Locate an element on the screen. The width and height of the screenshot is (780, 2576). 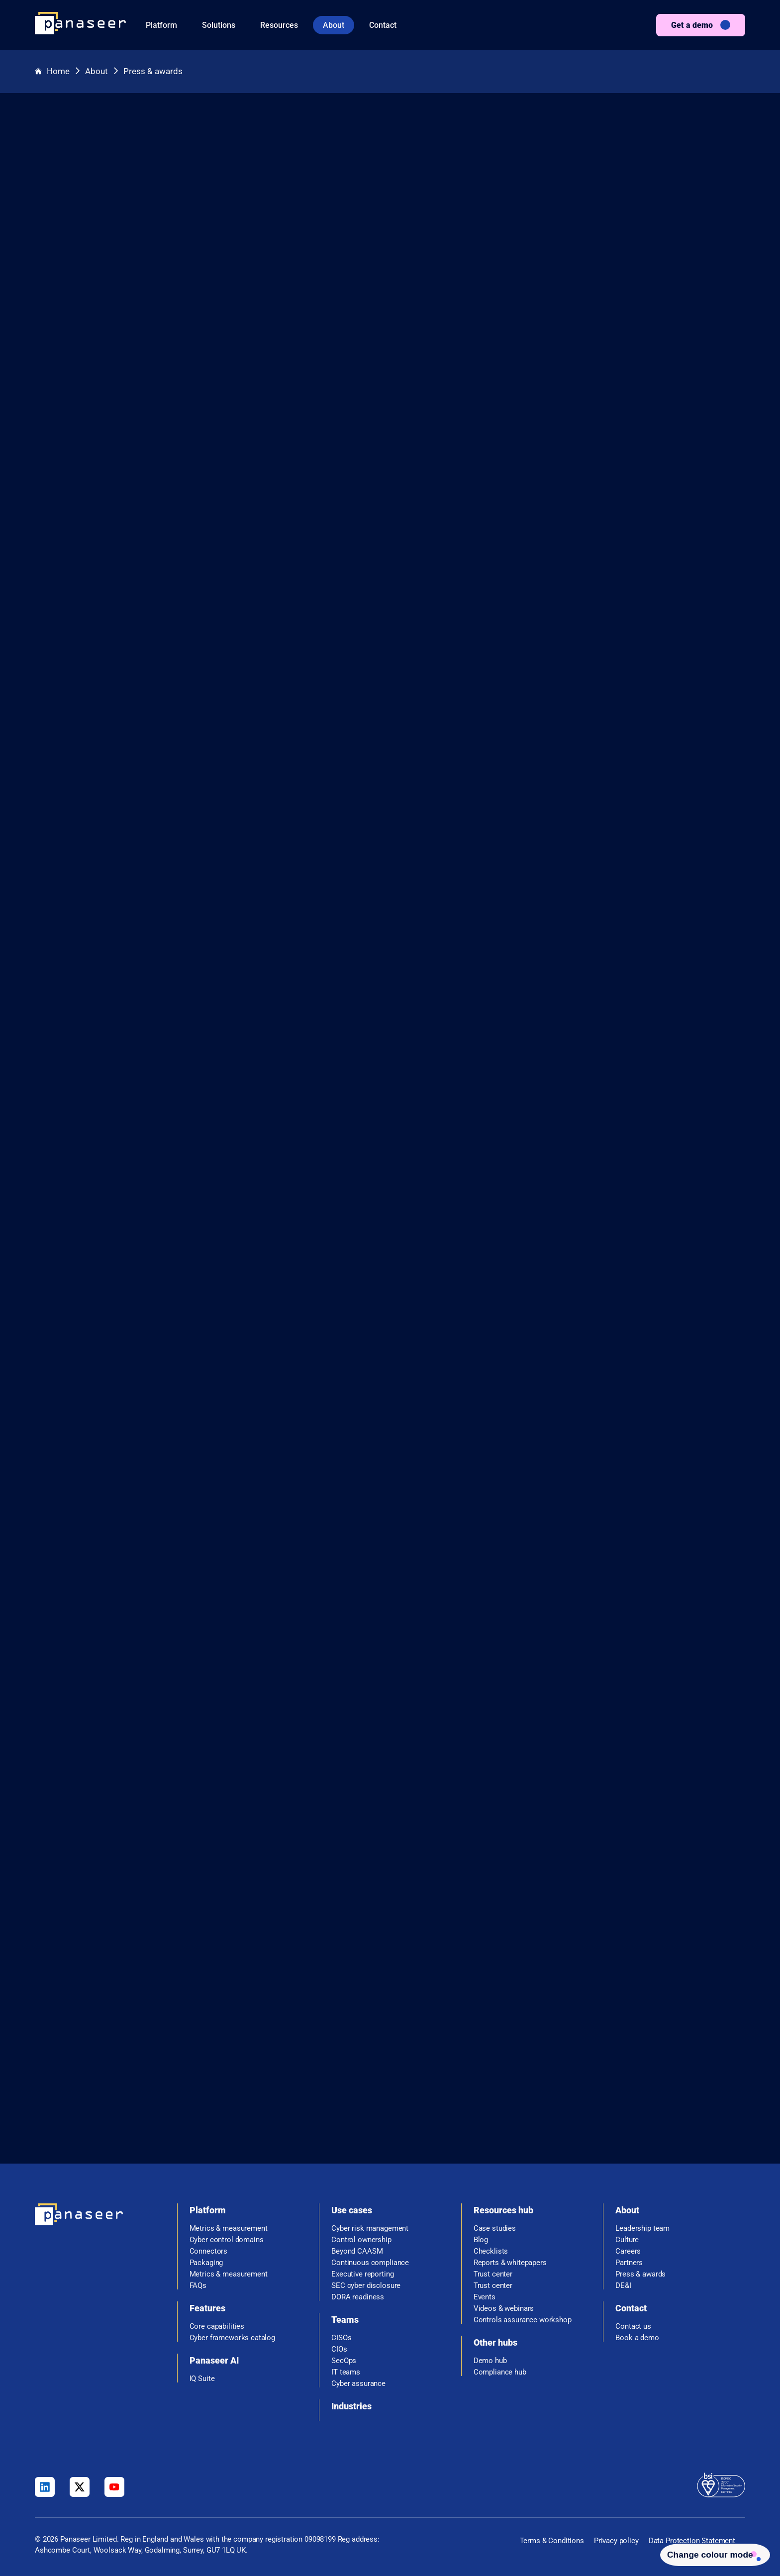
Get a demo is located at coordinates (692, 25).